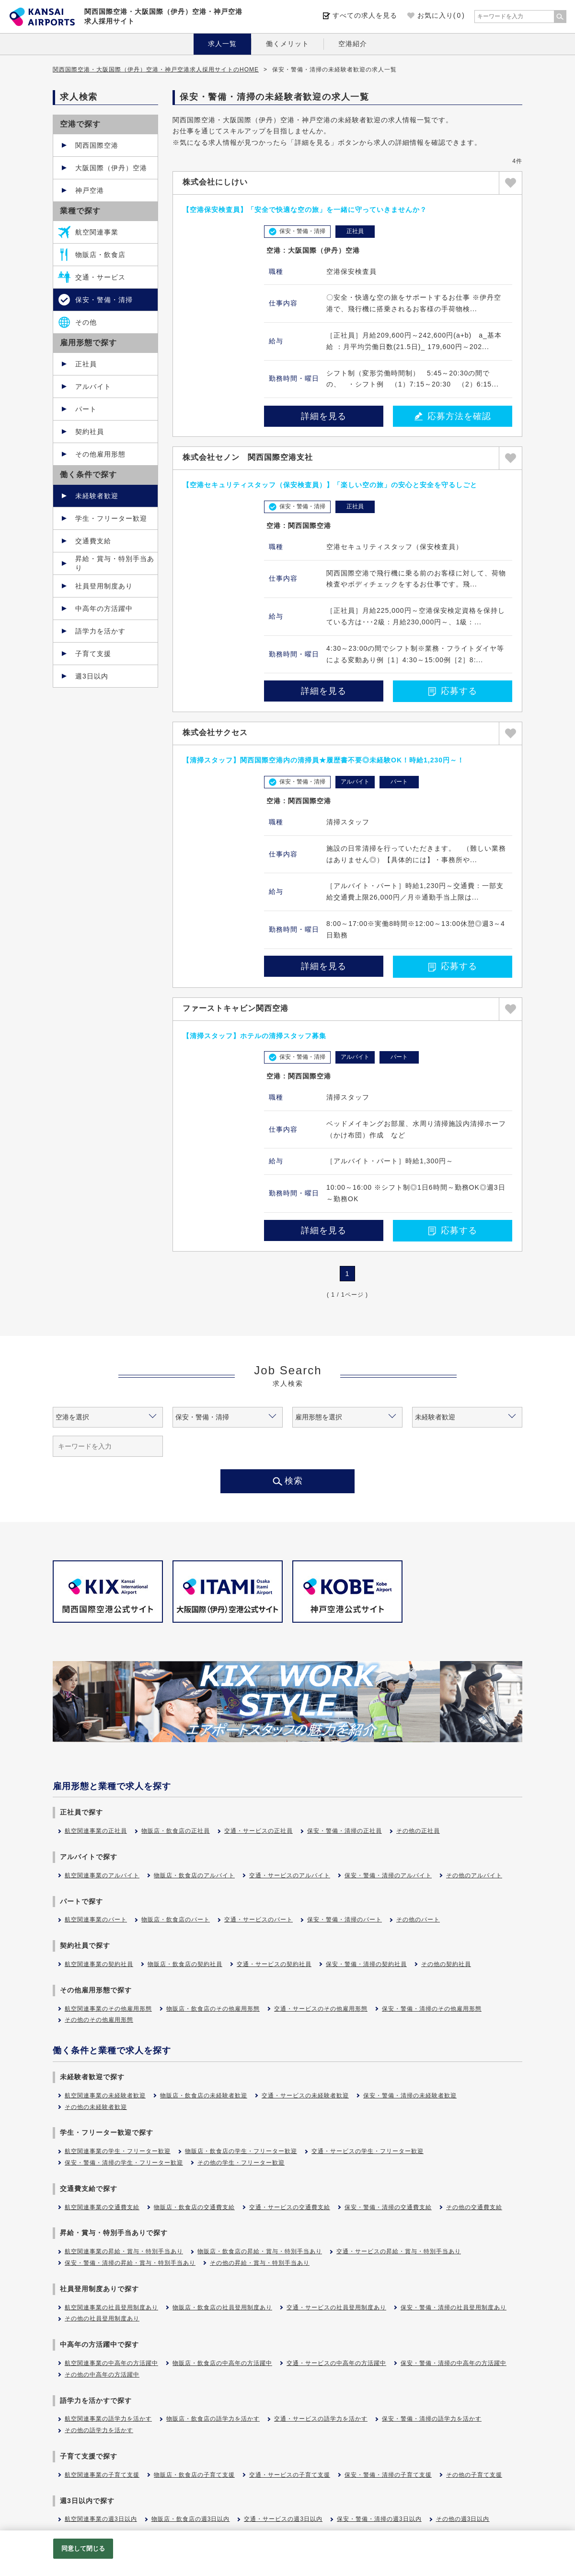 Image resolution: width=575 pixels, height=2576 pixels. What do you see at coordinates (258, 1830) in the screenshot?
I see `交通・サービスの正社員` at bounding box center [258, 1830].